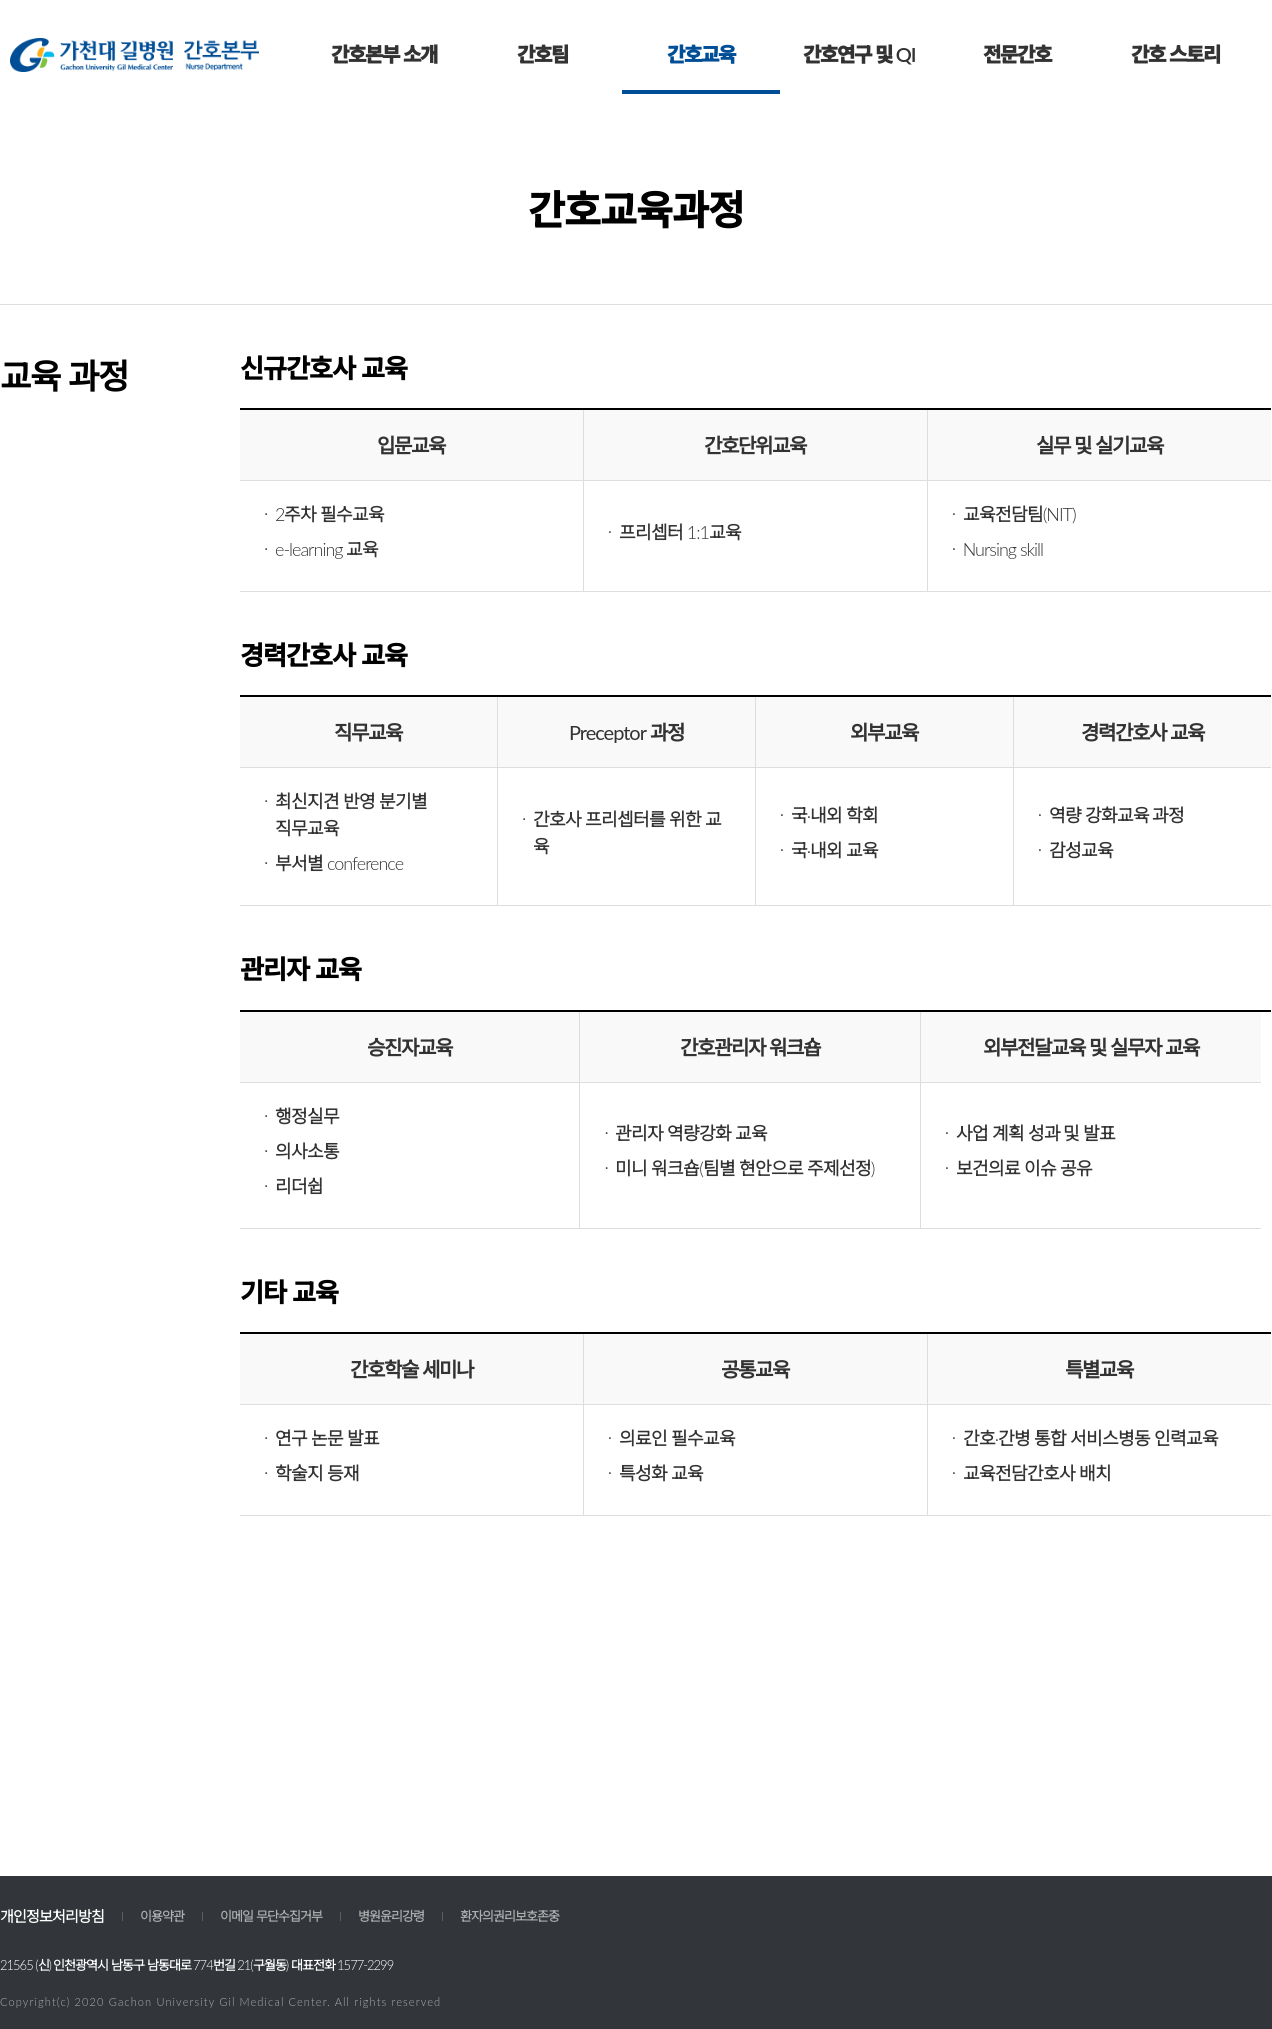  Describe the element at coordinates (509, 1916) in the screenshot. I see `환자의권리보호존중` at that location.